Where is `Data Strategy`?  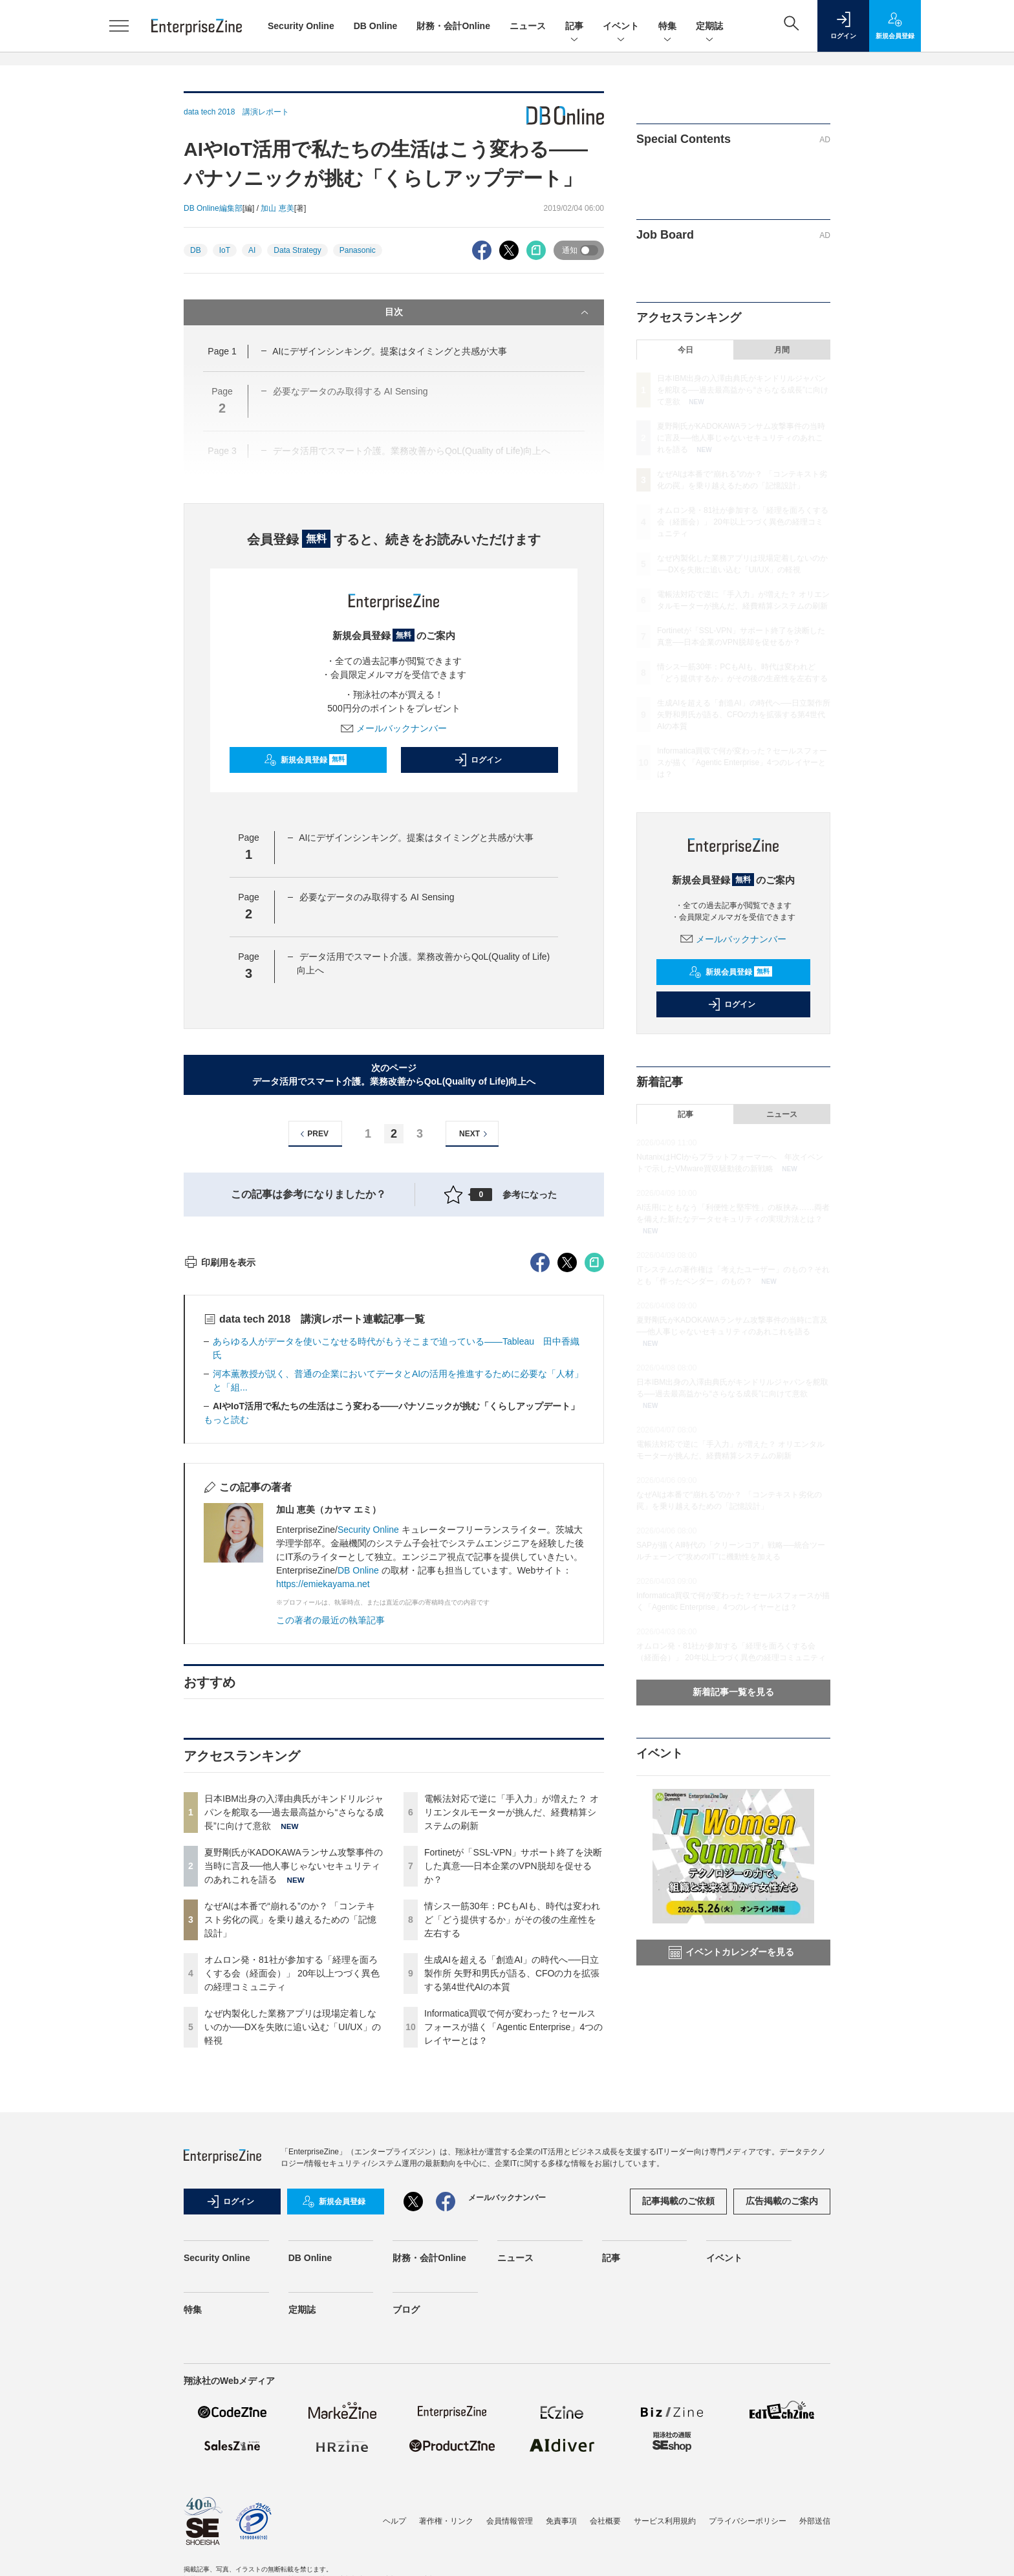
Data Strategy is located at coordinates (297, 250).